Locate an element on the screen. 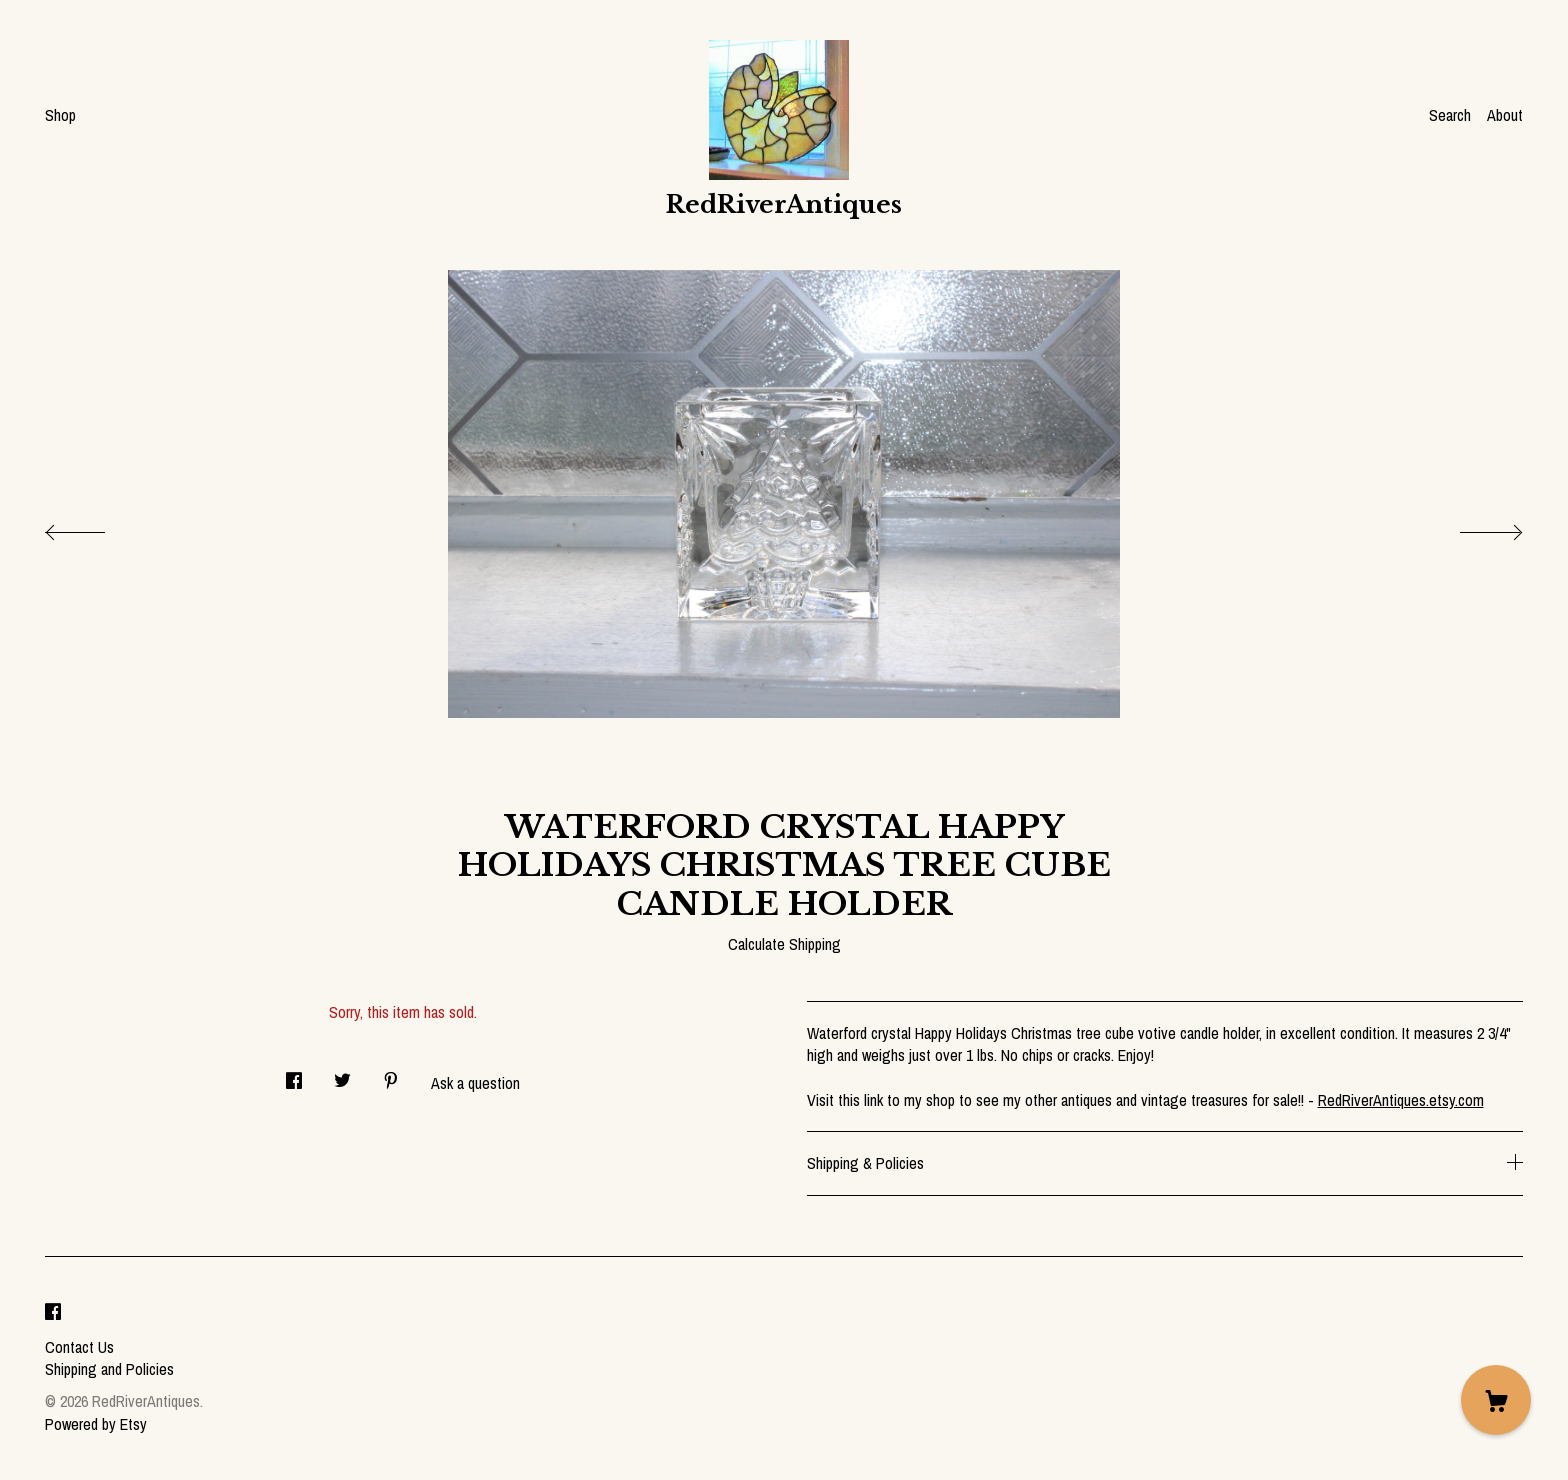  Ask a question is located at coordinates (475, 1083).